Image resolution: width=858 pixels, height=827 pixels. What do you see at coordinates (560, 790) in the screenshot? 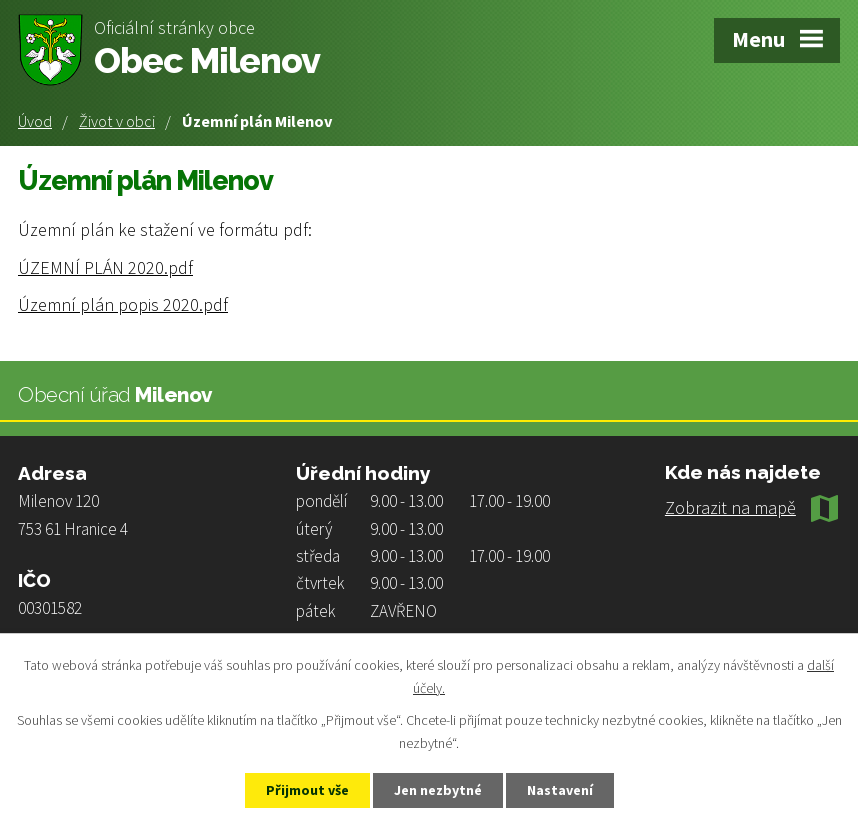
I see `Nastavení` at bounding box center [560, 790].